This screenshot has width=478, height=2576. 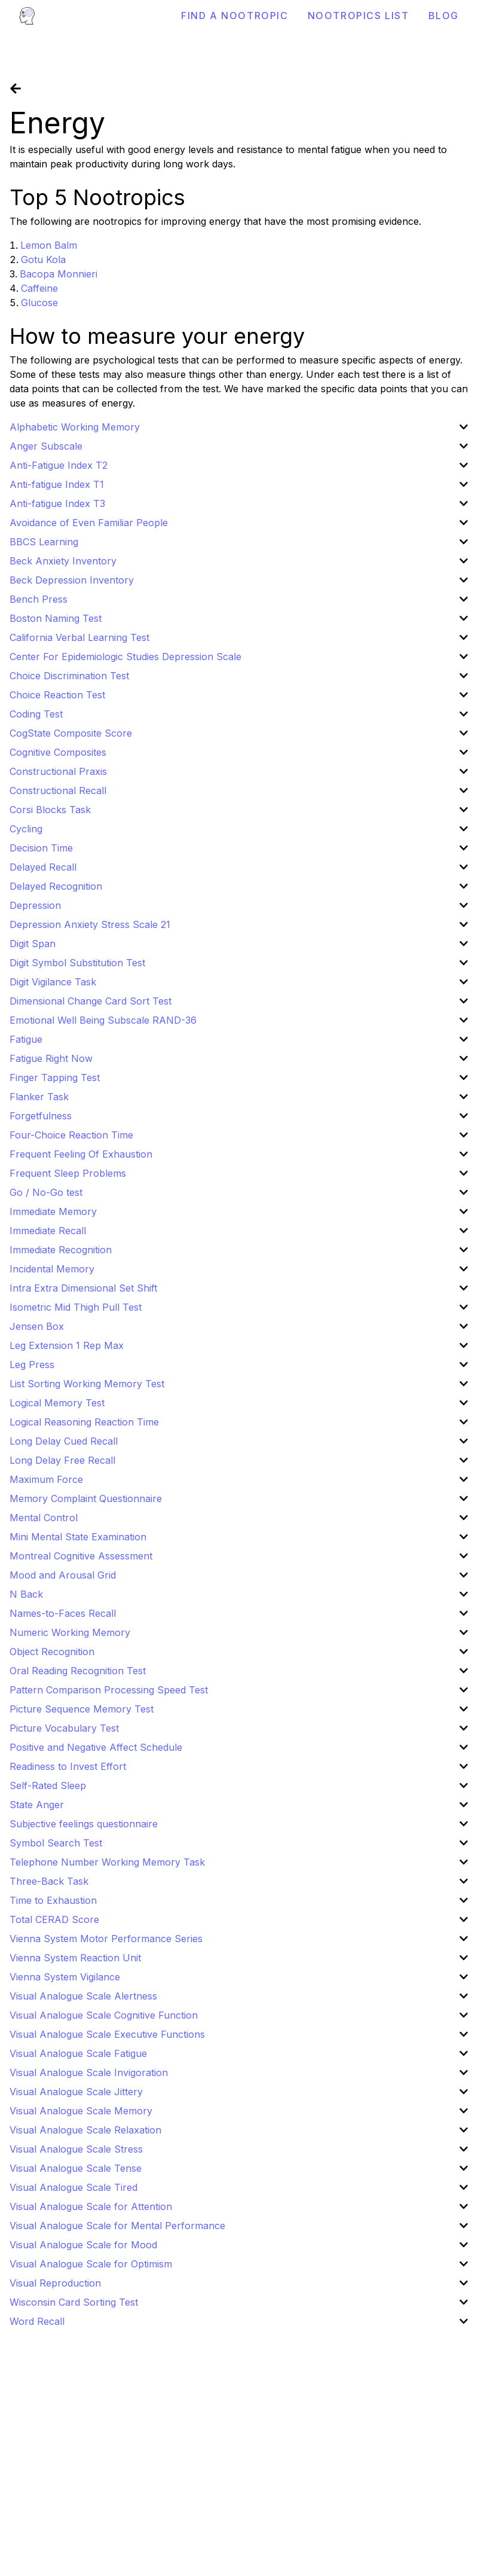 What do you see at coordinates (83, 1288) in the screenshot?
I see `Intra Extra Dimensional Set Shift` at bounding box center [83, 1288].